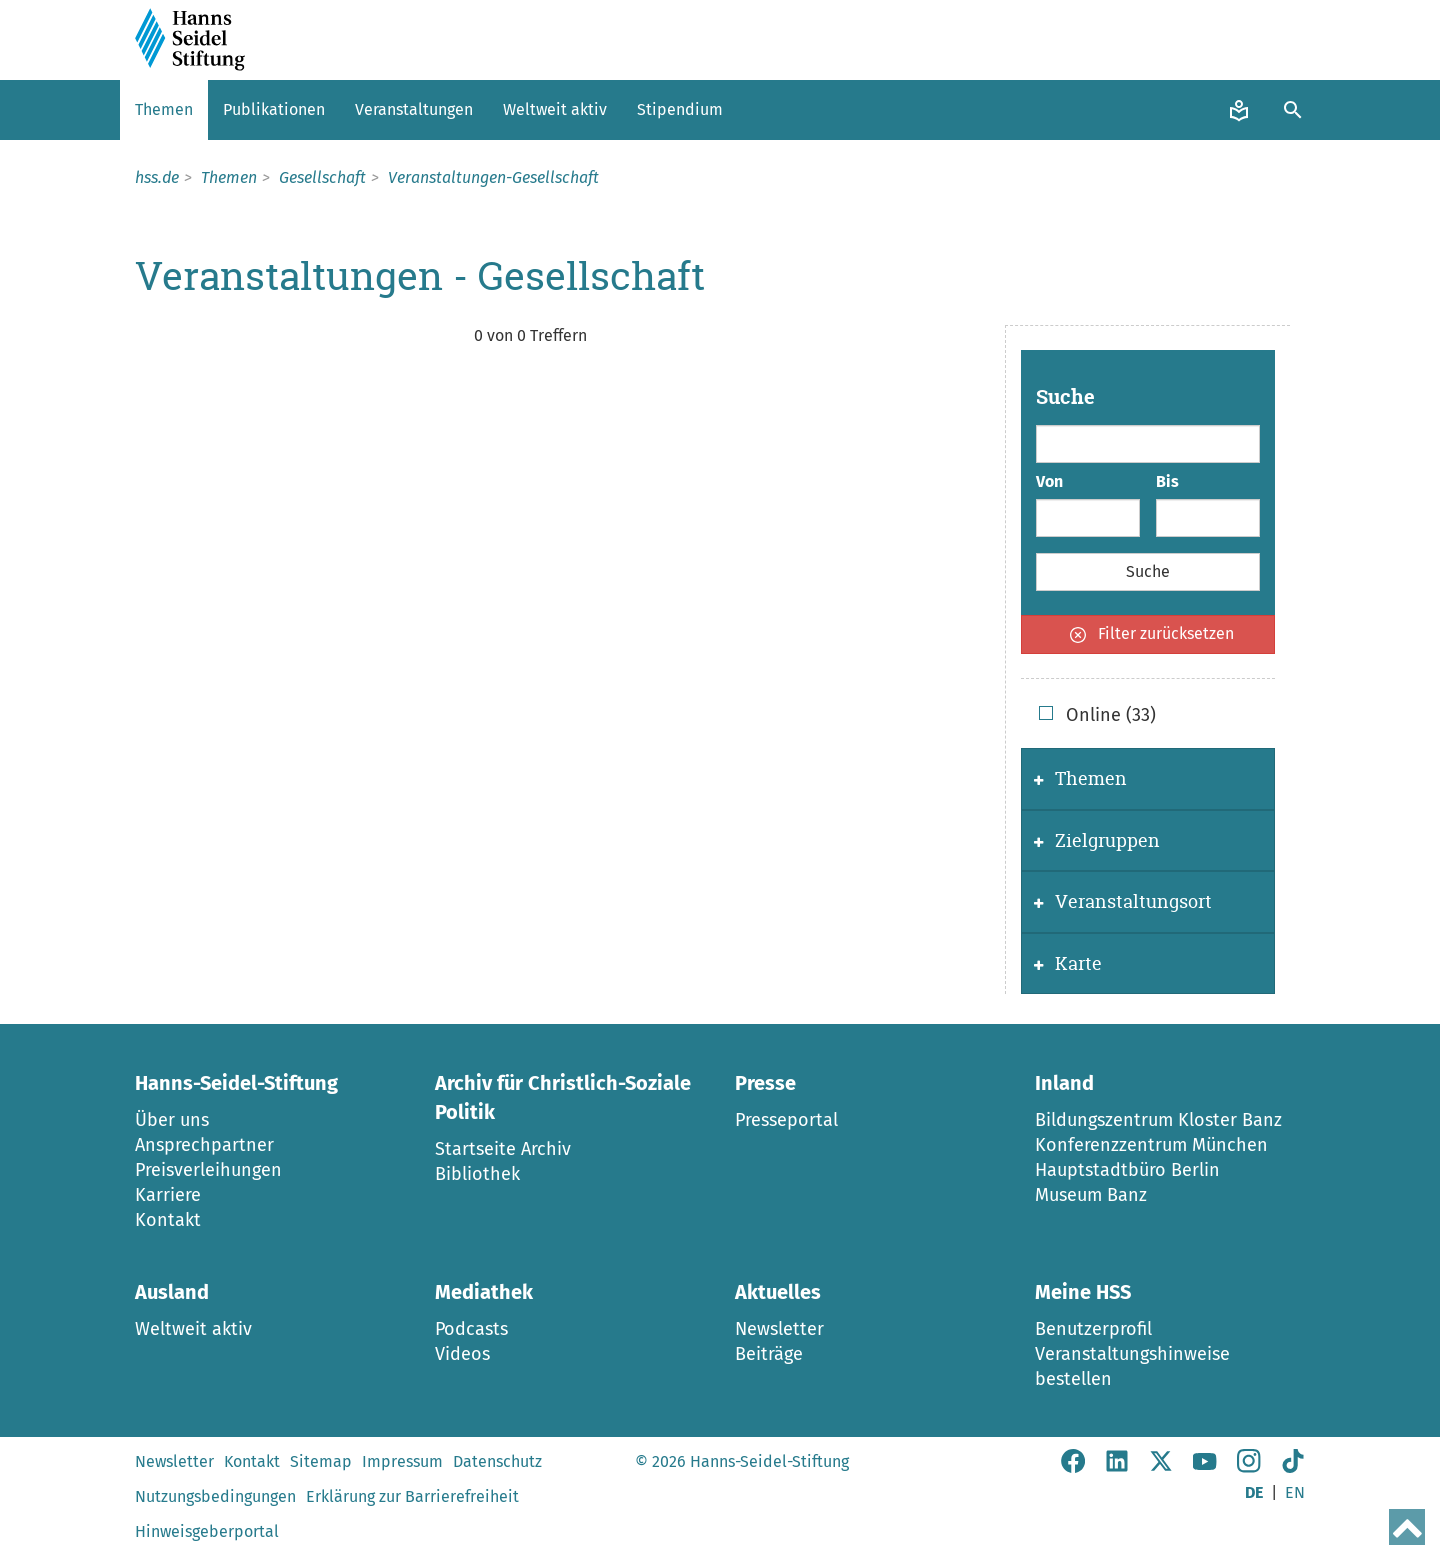 The image size is (1440, 1549). Describe the element at coordinates (769, 1354) in the screenshot. I see `Beiträge` at that location.